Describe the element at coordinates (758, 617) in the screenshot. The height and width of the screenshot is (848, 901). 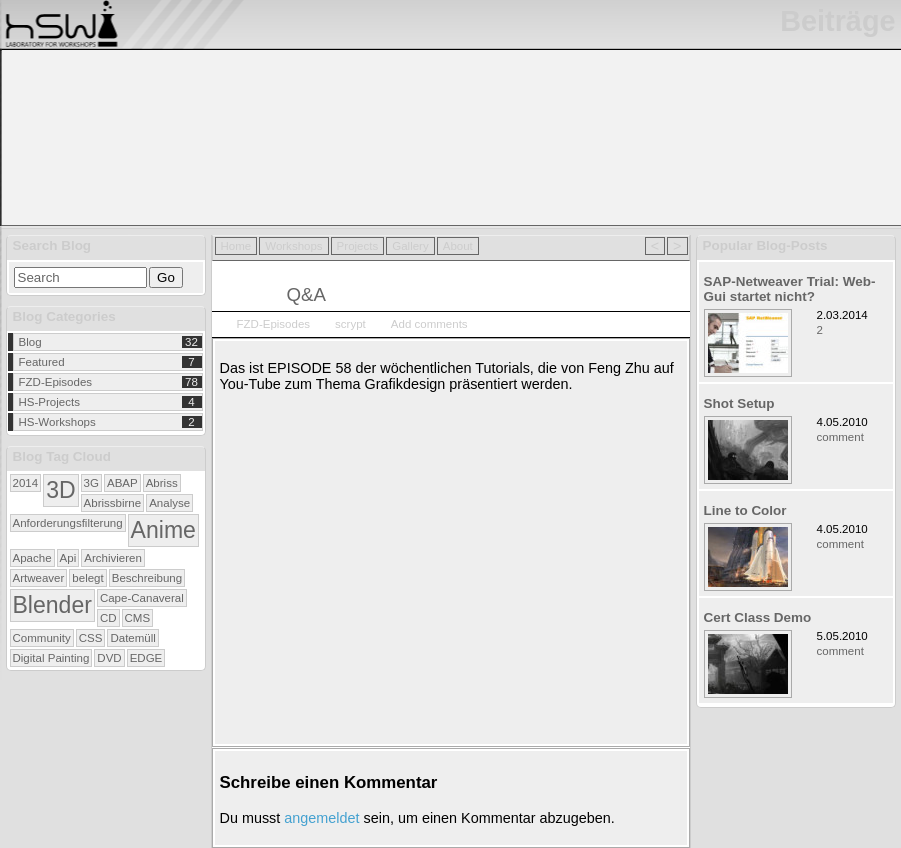
I see `Cert Class Demo` at that location.